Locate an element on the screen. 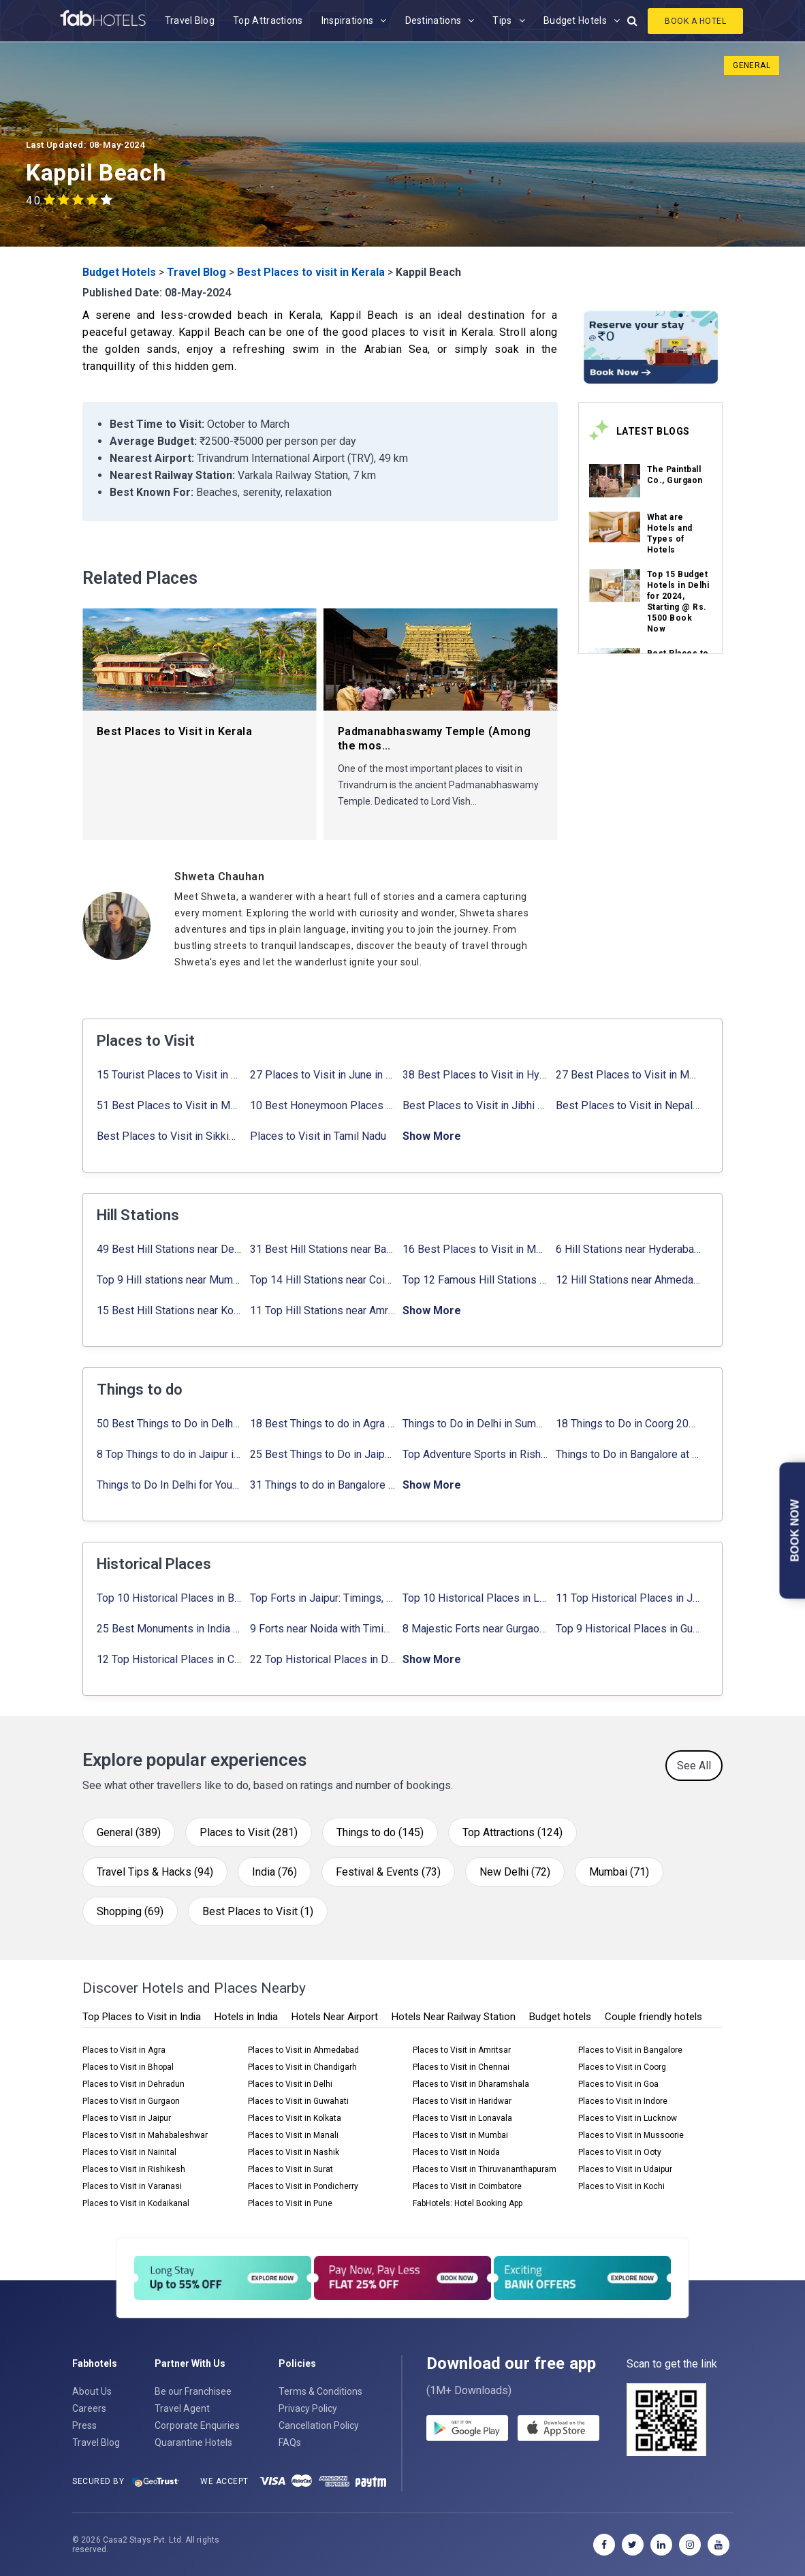 Image resolution: width=805 pixels, height=2576 pixels. [youtube] is located at coordinates (718, 2545).